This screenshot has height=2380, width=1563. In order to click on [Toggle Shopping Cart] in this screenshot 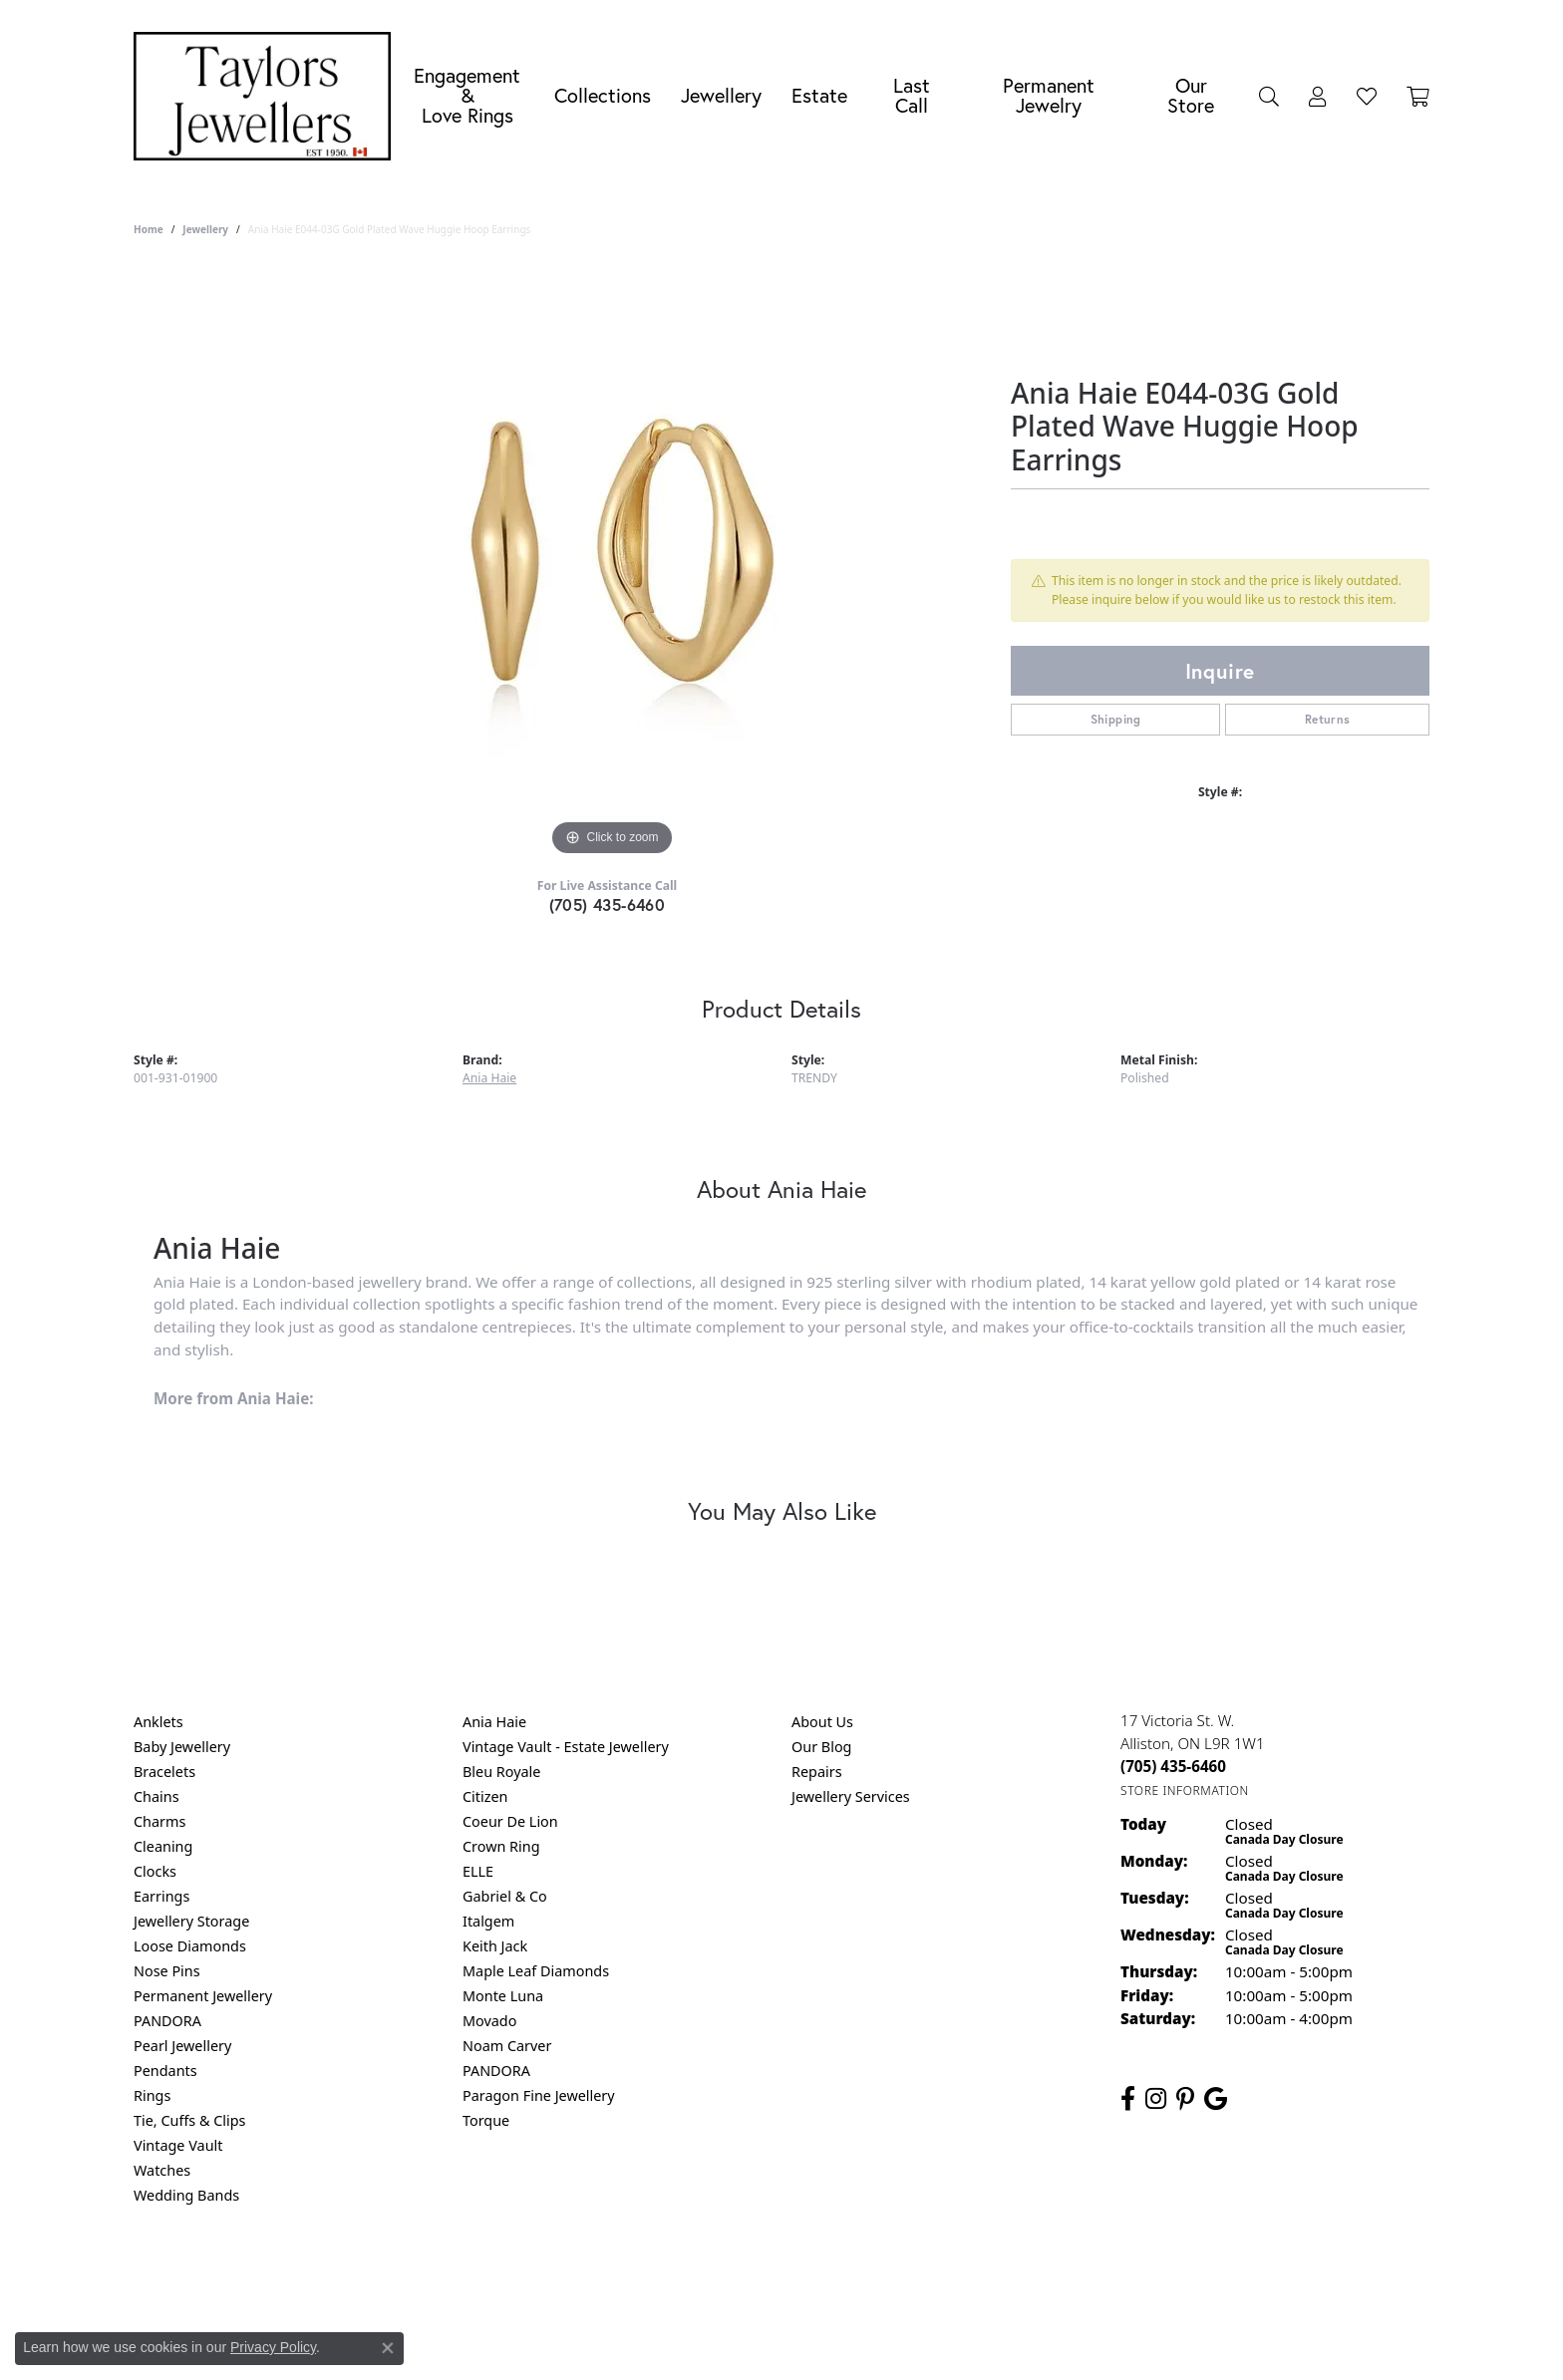, I will do `click(1418, 96)`.